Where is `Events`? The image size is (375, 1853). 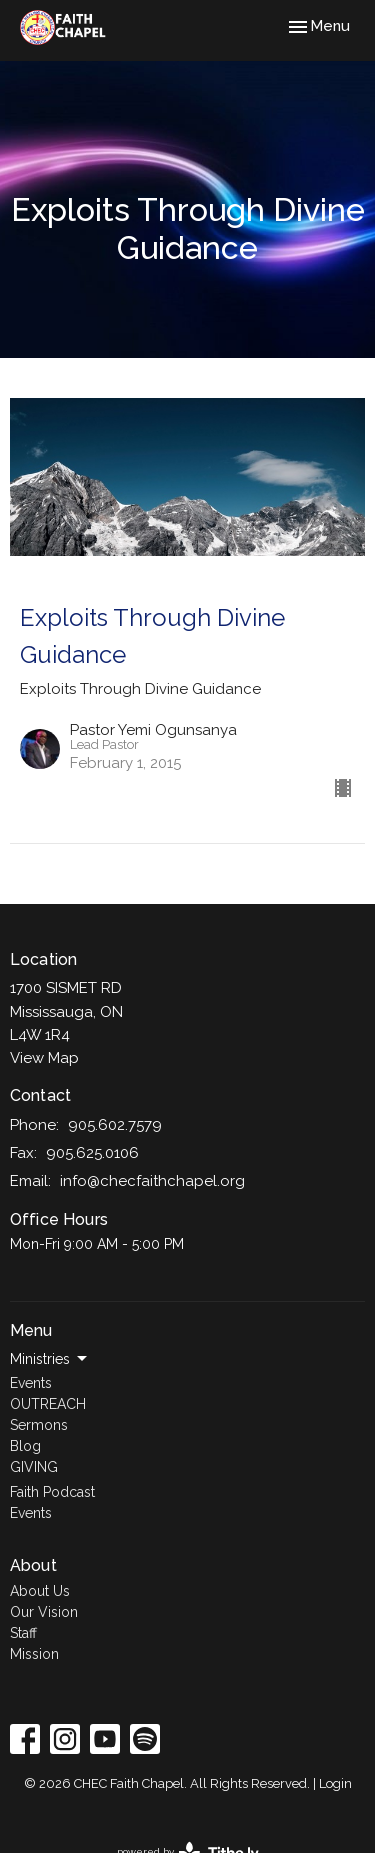 Events is located at coordinates (31, 1383).